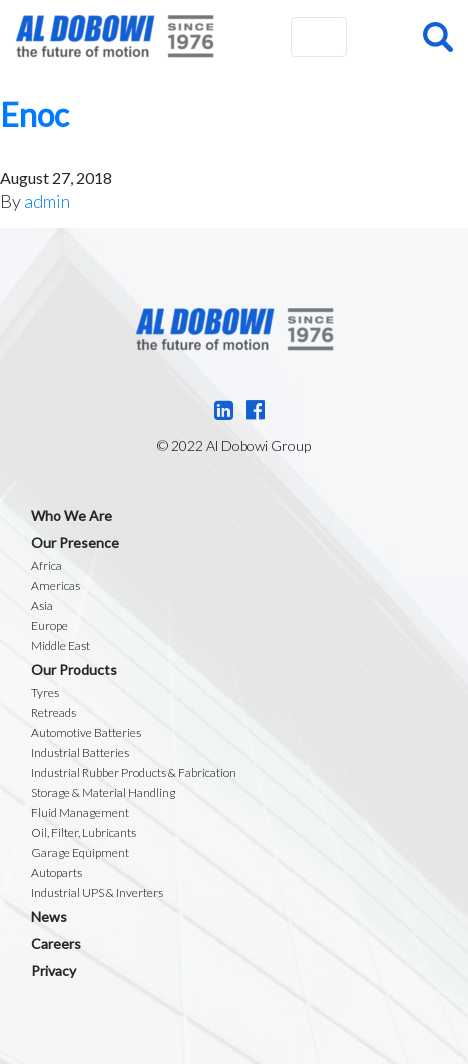 The image size is (468, 1064). I want to click on Careers, so click(56, 943).